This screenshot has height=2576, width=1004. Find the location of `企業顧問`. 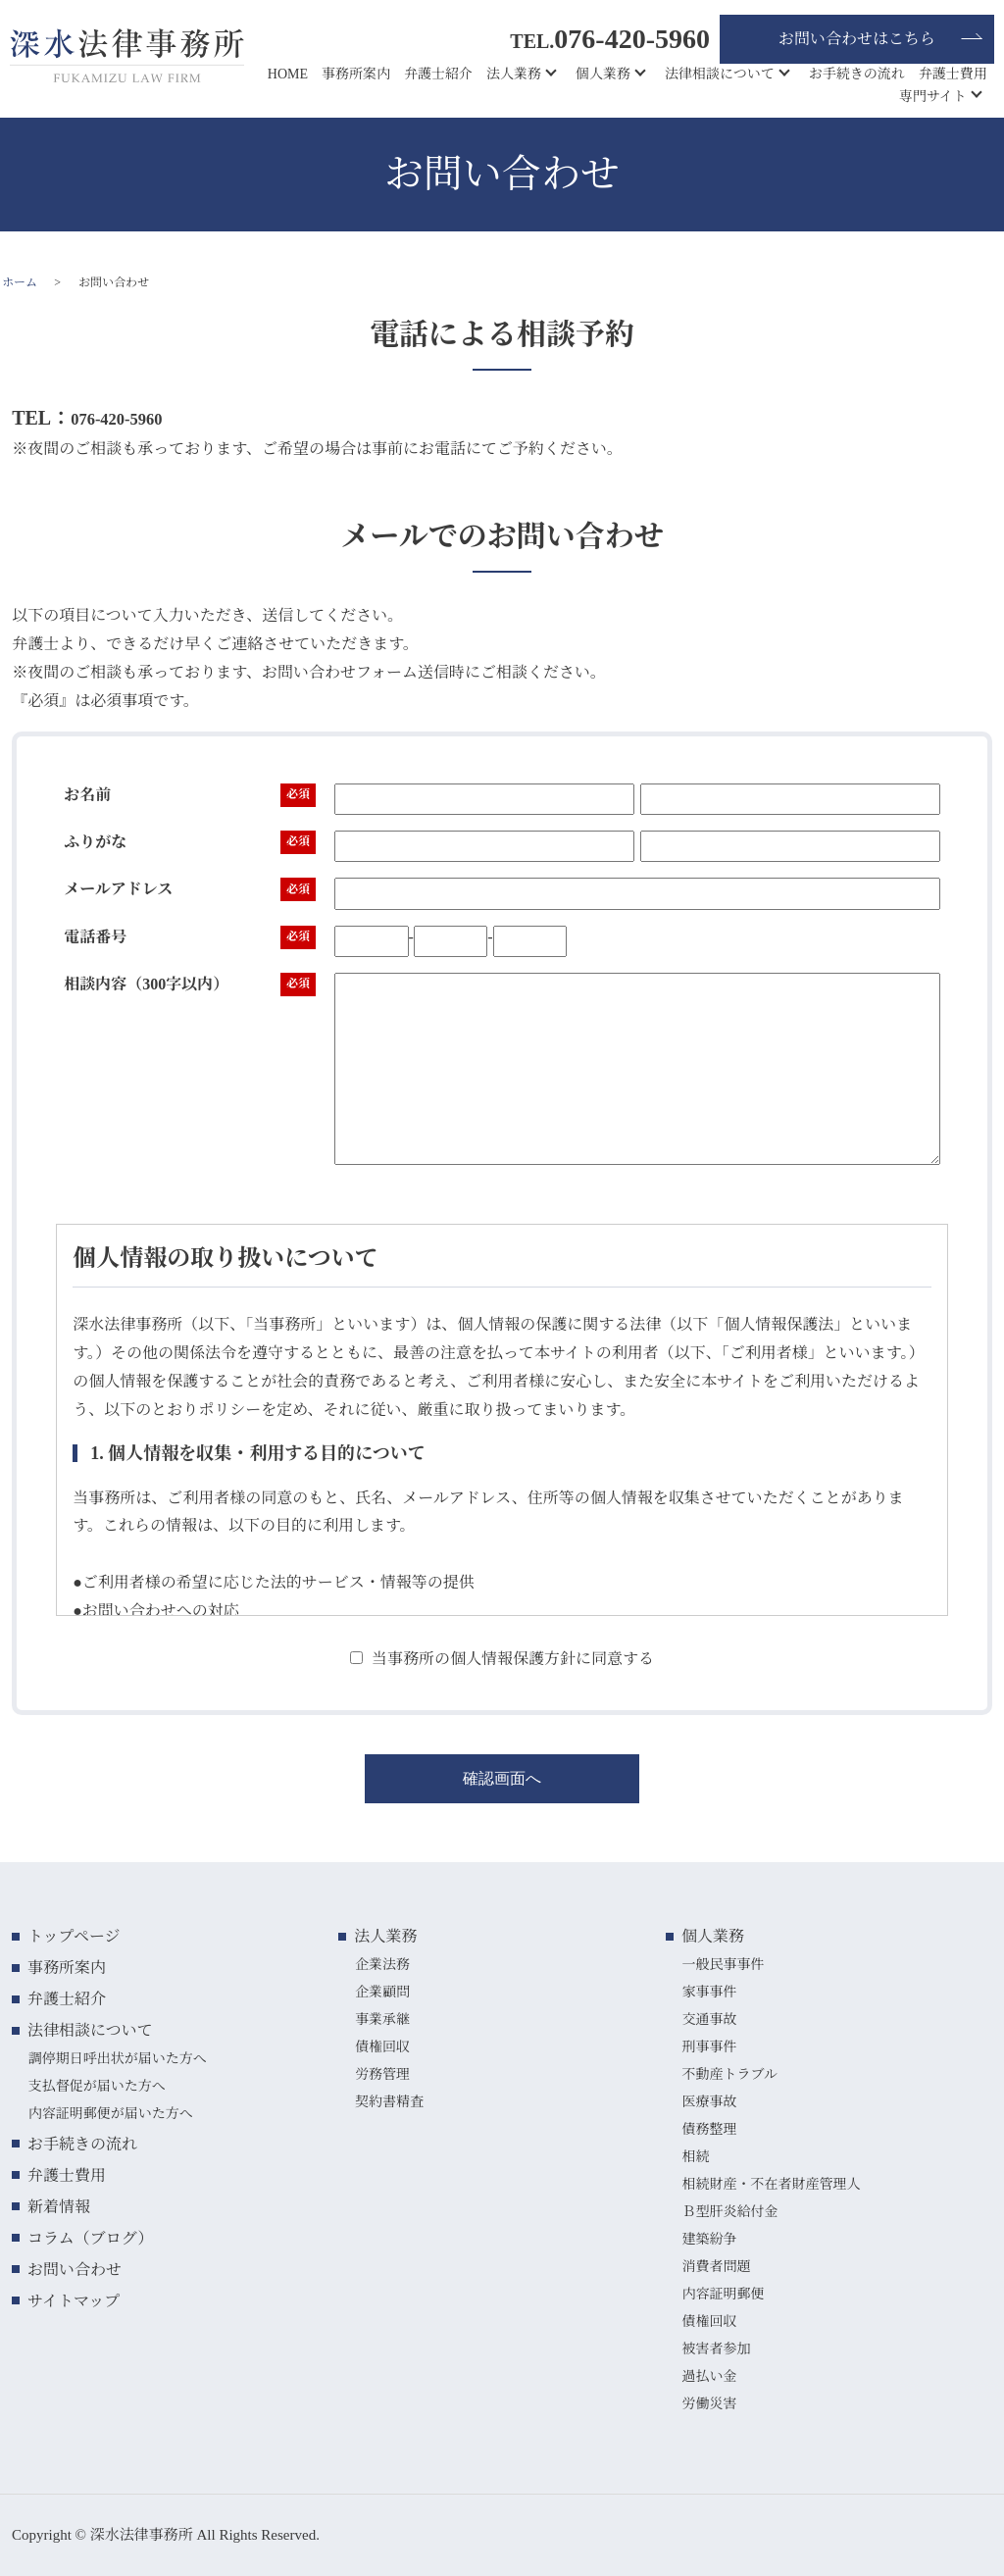

企業顧問 is located at coordinates (382, 1992).